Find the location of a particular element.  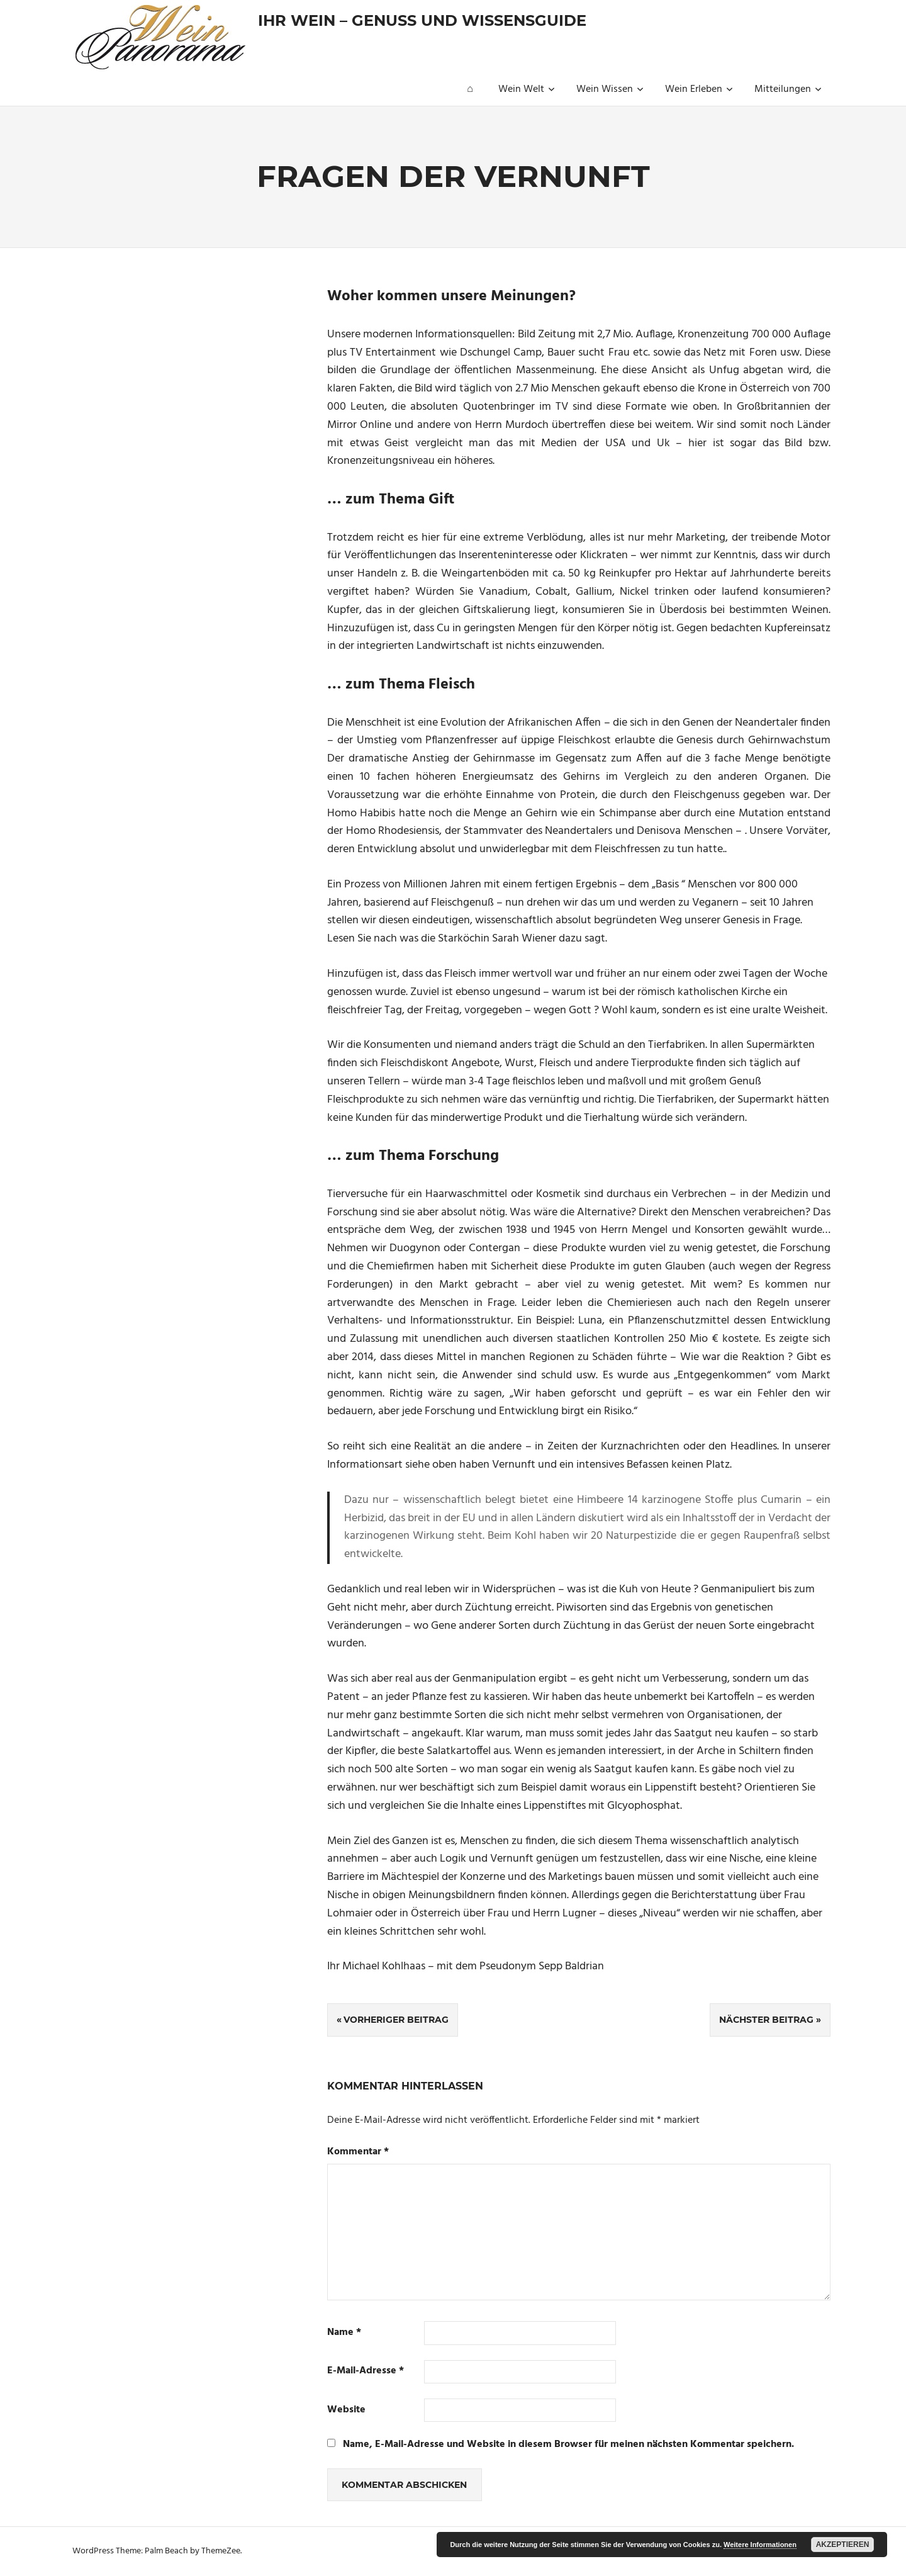

E-Mail-Adresse is located at coordinates (365, 2371).